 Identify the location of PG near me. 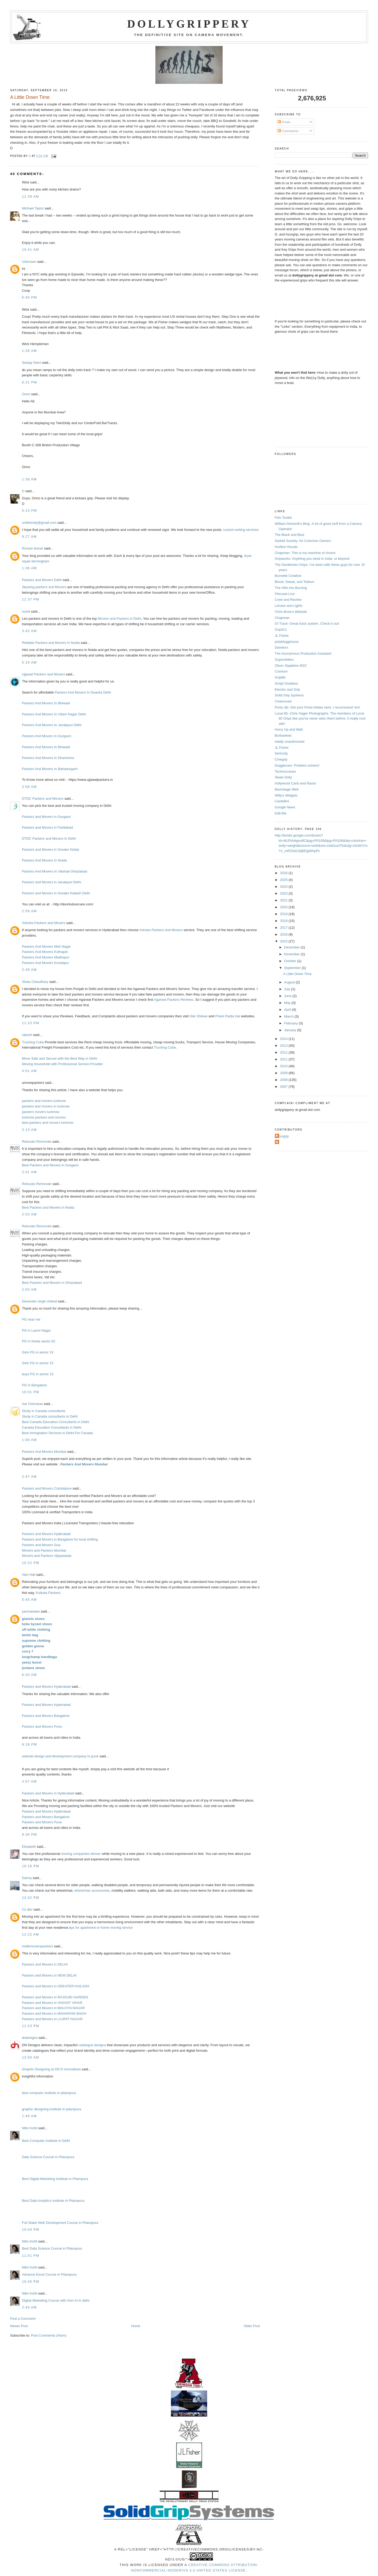
(31, 1319).